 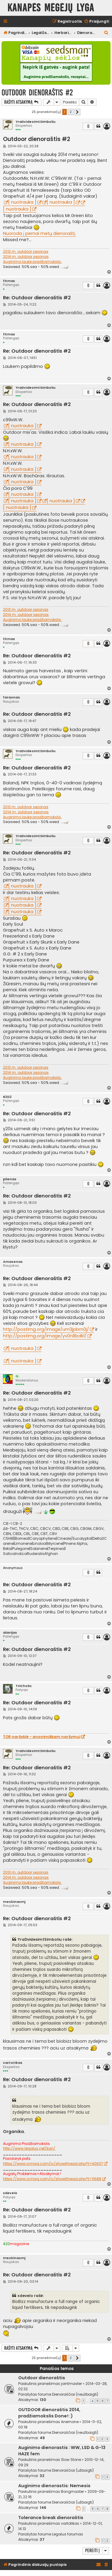 I want to click on http://www.legalus.net/kan/, so click(x=29, y=2148).